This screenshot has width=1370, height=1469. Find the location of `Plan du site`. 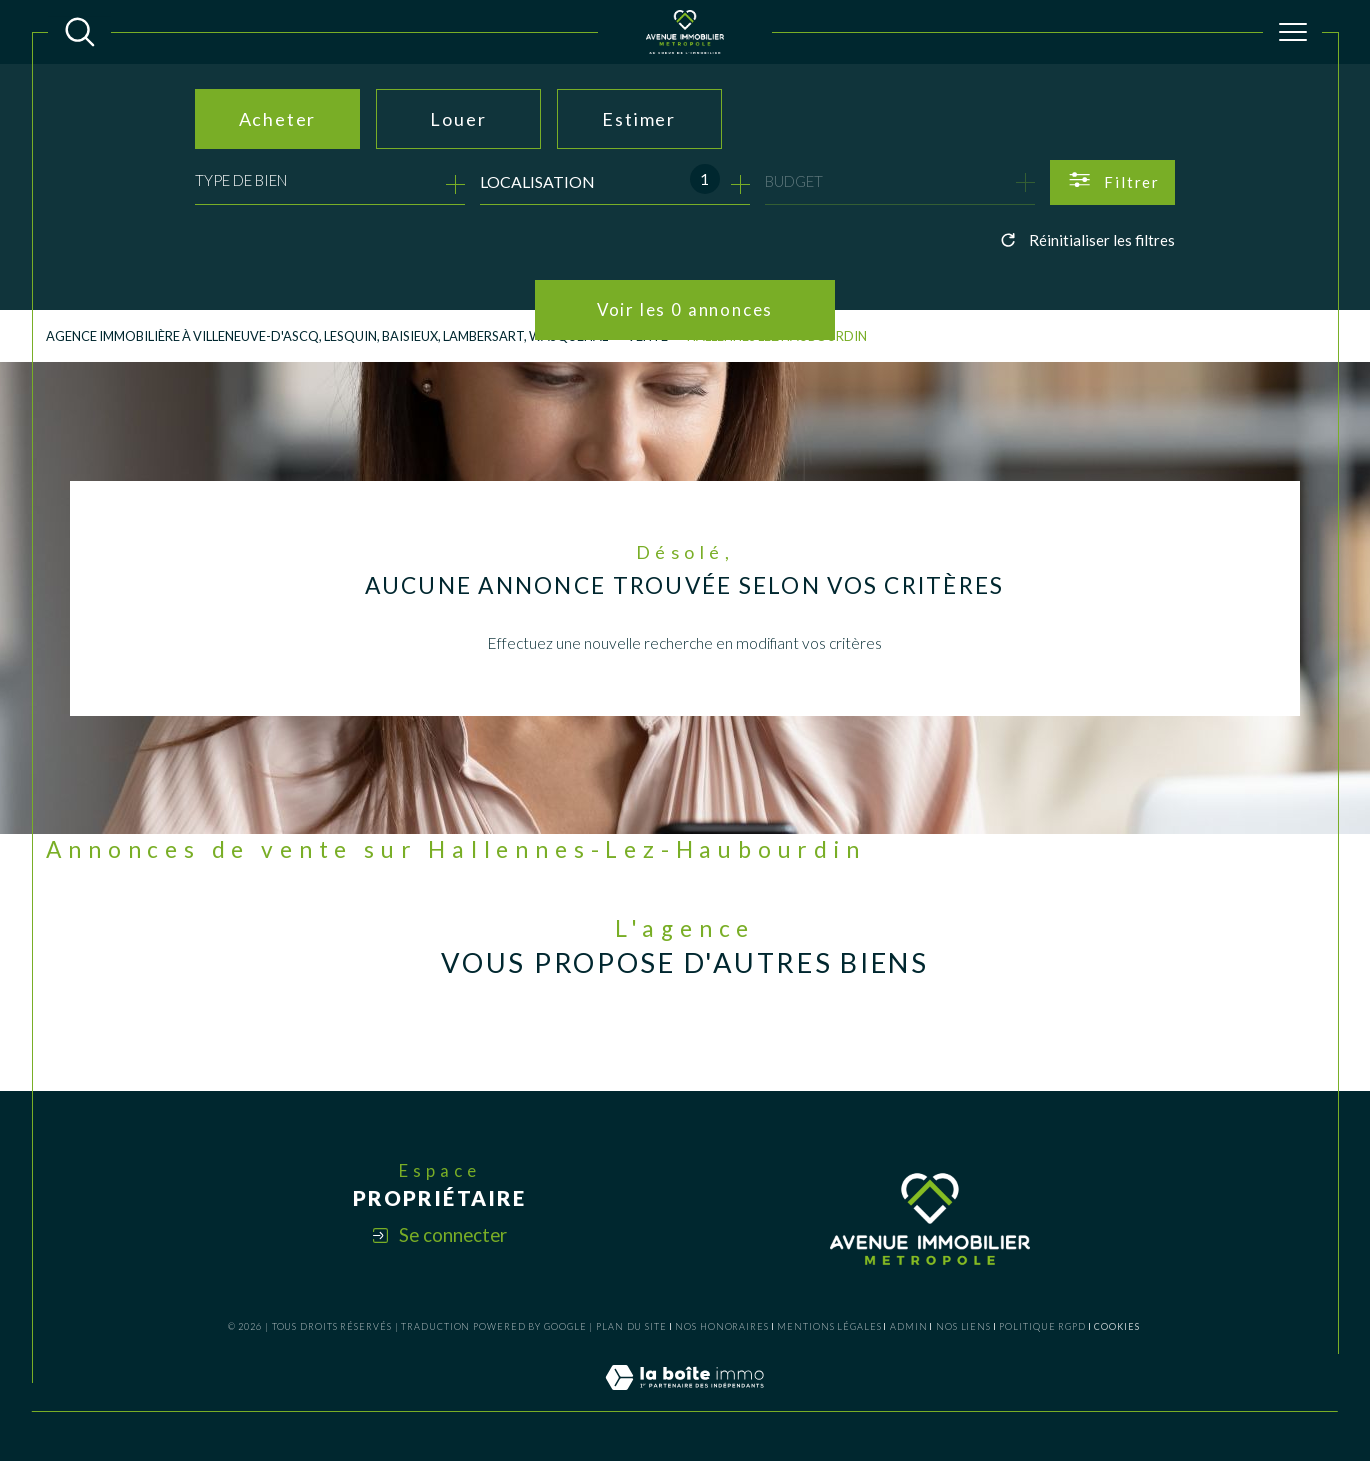

Plan du site is located at coordinates (631, 1333).